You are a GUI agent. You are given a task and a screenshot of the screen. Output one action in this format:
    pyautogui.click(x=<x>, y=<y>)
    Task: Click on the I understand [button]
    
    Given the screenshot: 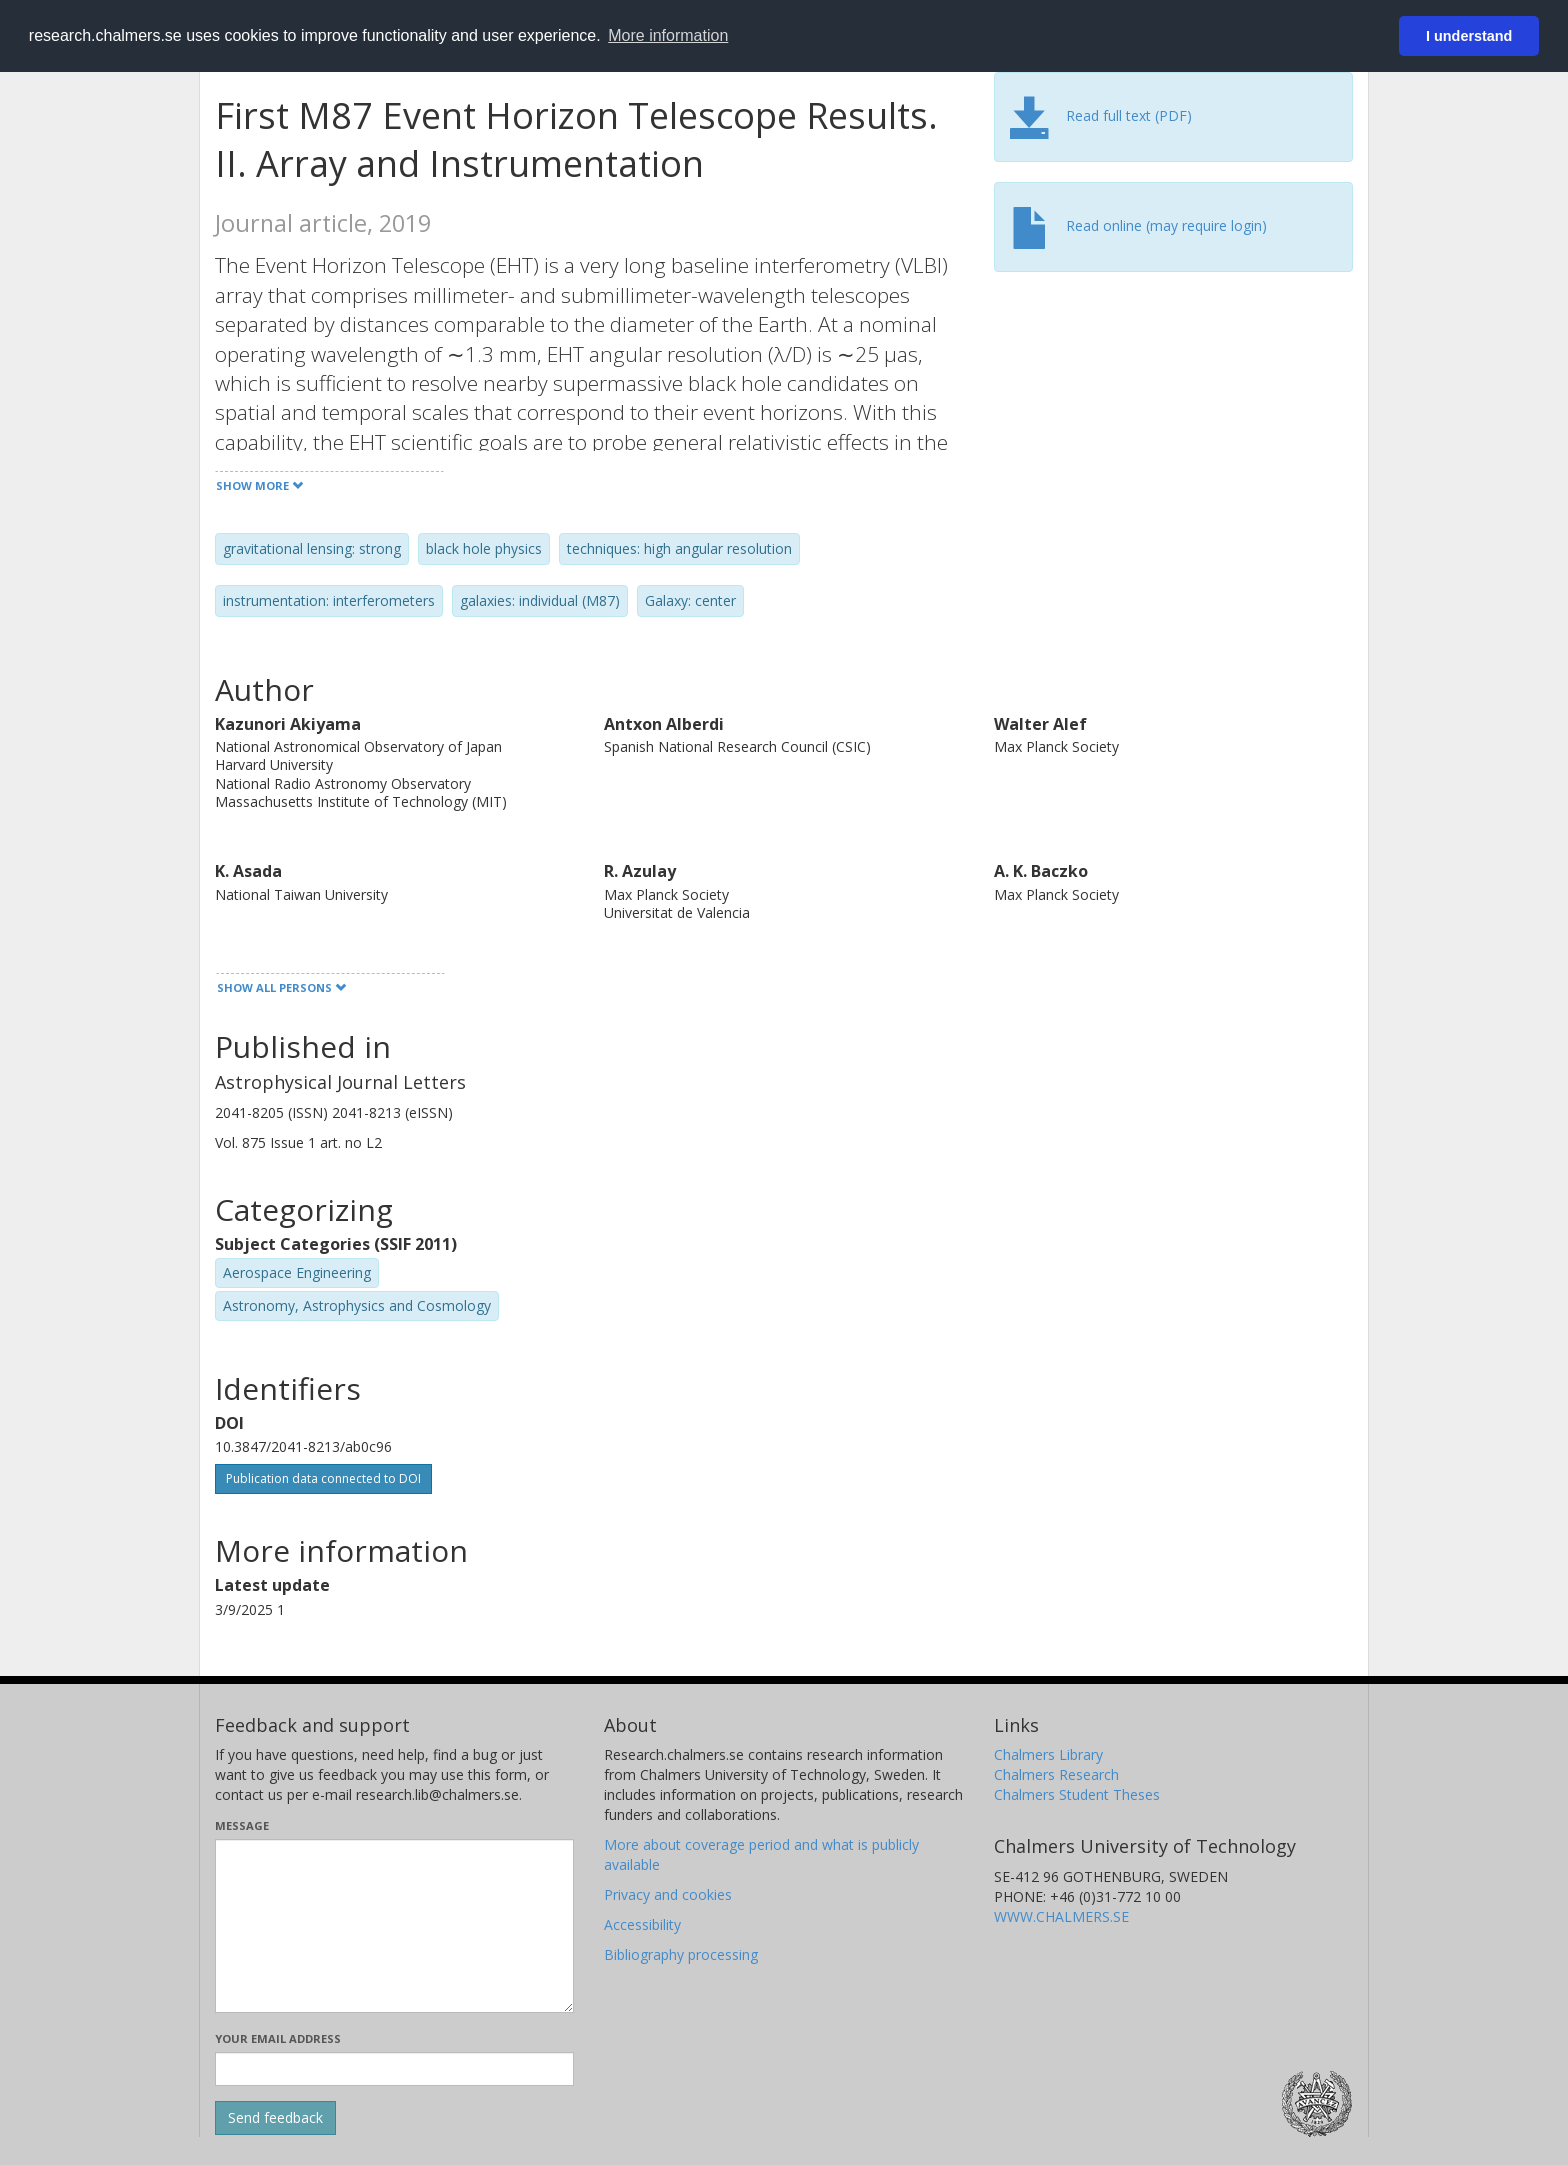 What is the action you would take?
    pyautogui.click(x=1469, y=36)
    